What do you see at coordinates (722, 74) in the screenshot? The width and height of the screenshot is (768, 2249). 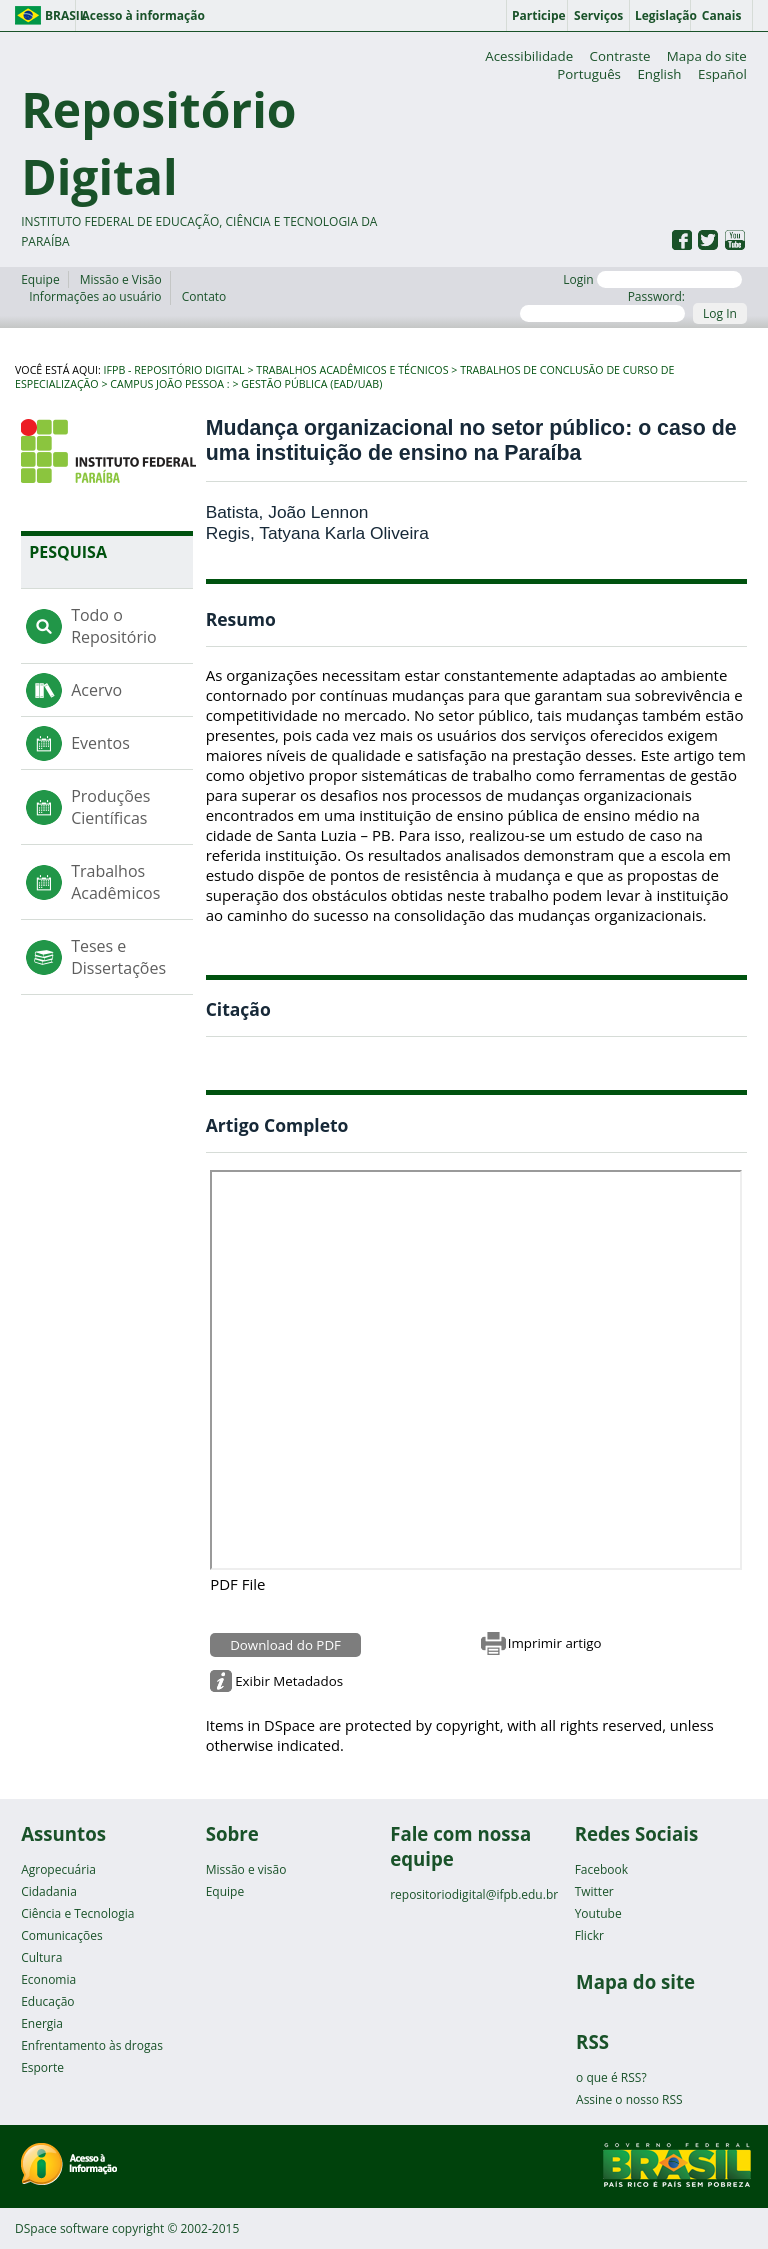 I see `Español` at bounding box center [722, 74].